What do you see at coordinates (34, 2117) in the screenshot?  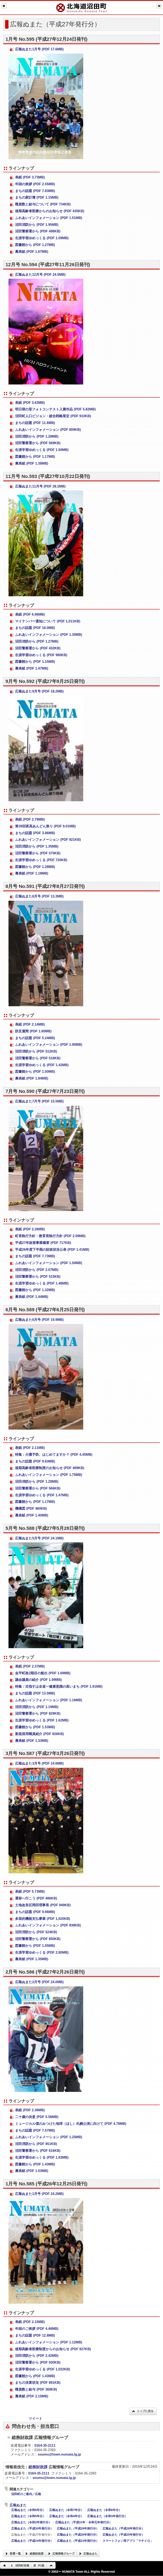 I see `二十歳の決意 (PDF 5.56MB)` at bounding box center [34, 2117].